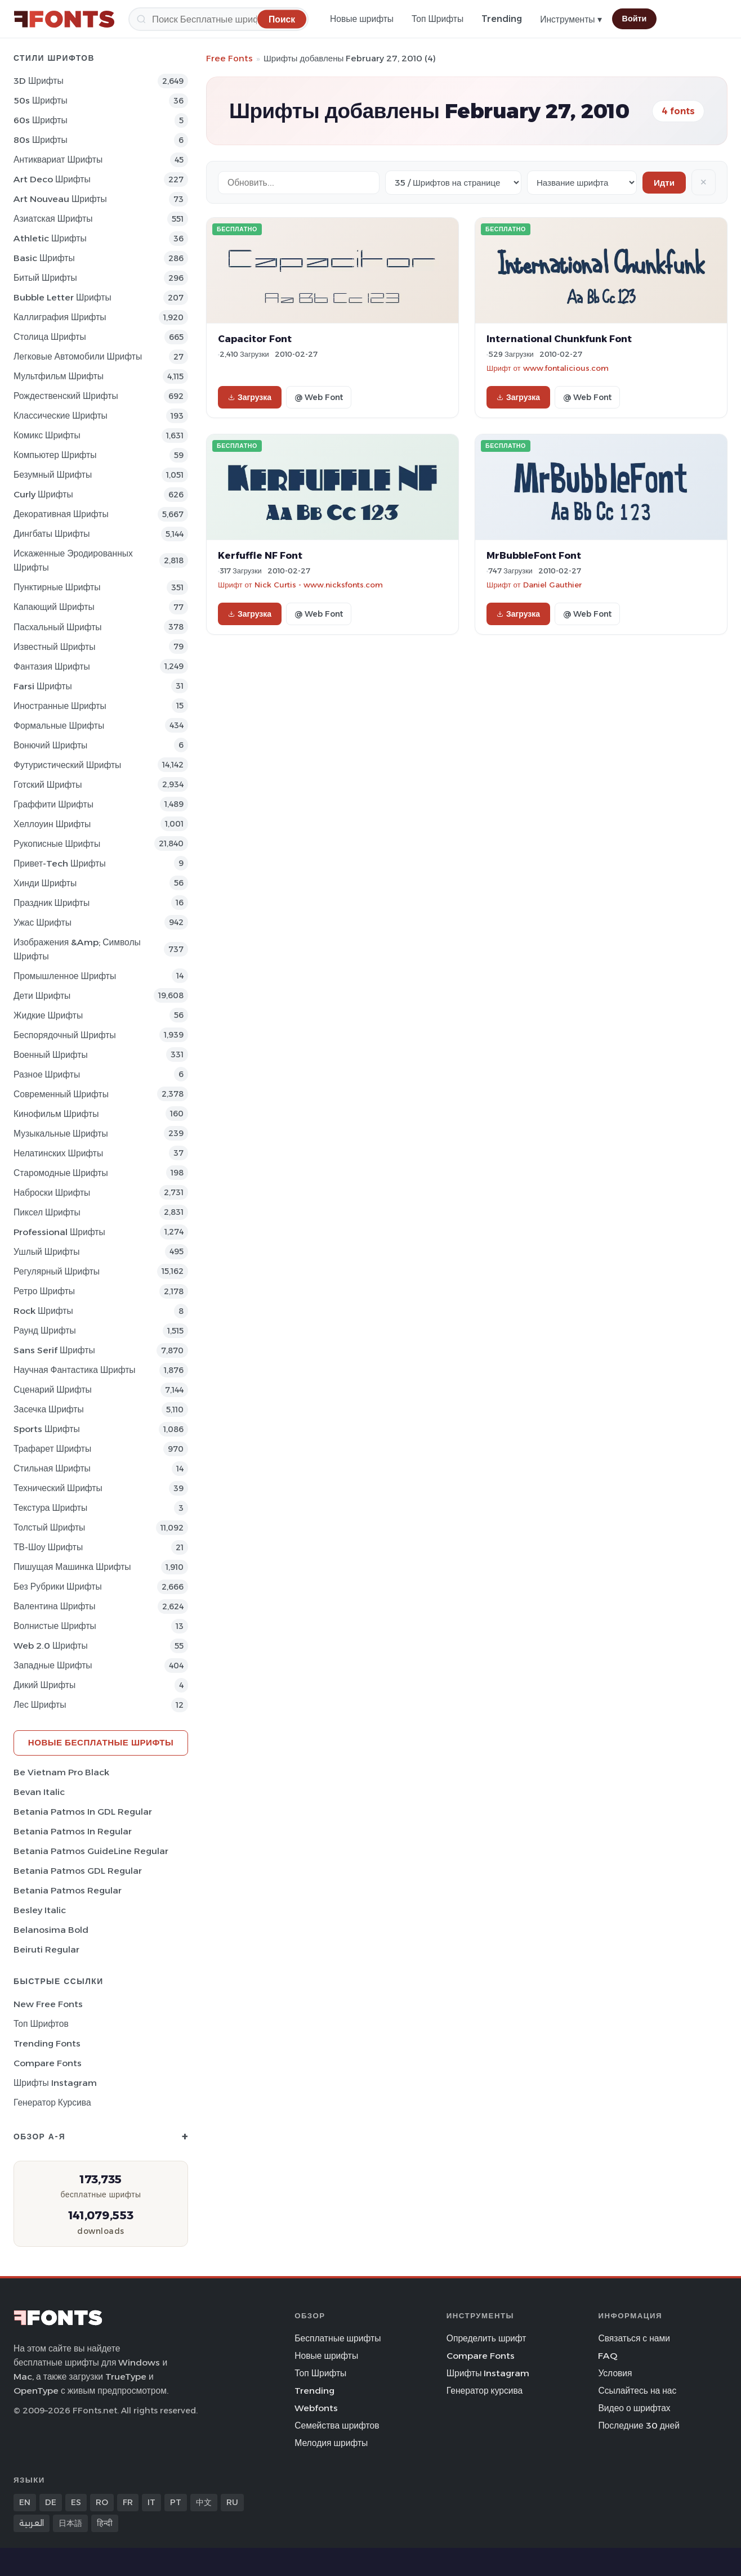 The width and height of the screenshot is (741, 2576). What do you see at coordinates (570, 19) in the screenshot?
I see `Инструменты ▾` at bounding box center [570, 19].